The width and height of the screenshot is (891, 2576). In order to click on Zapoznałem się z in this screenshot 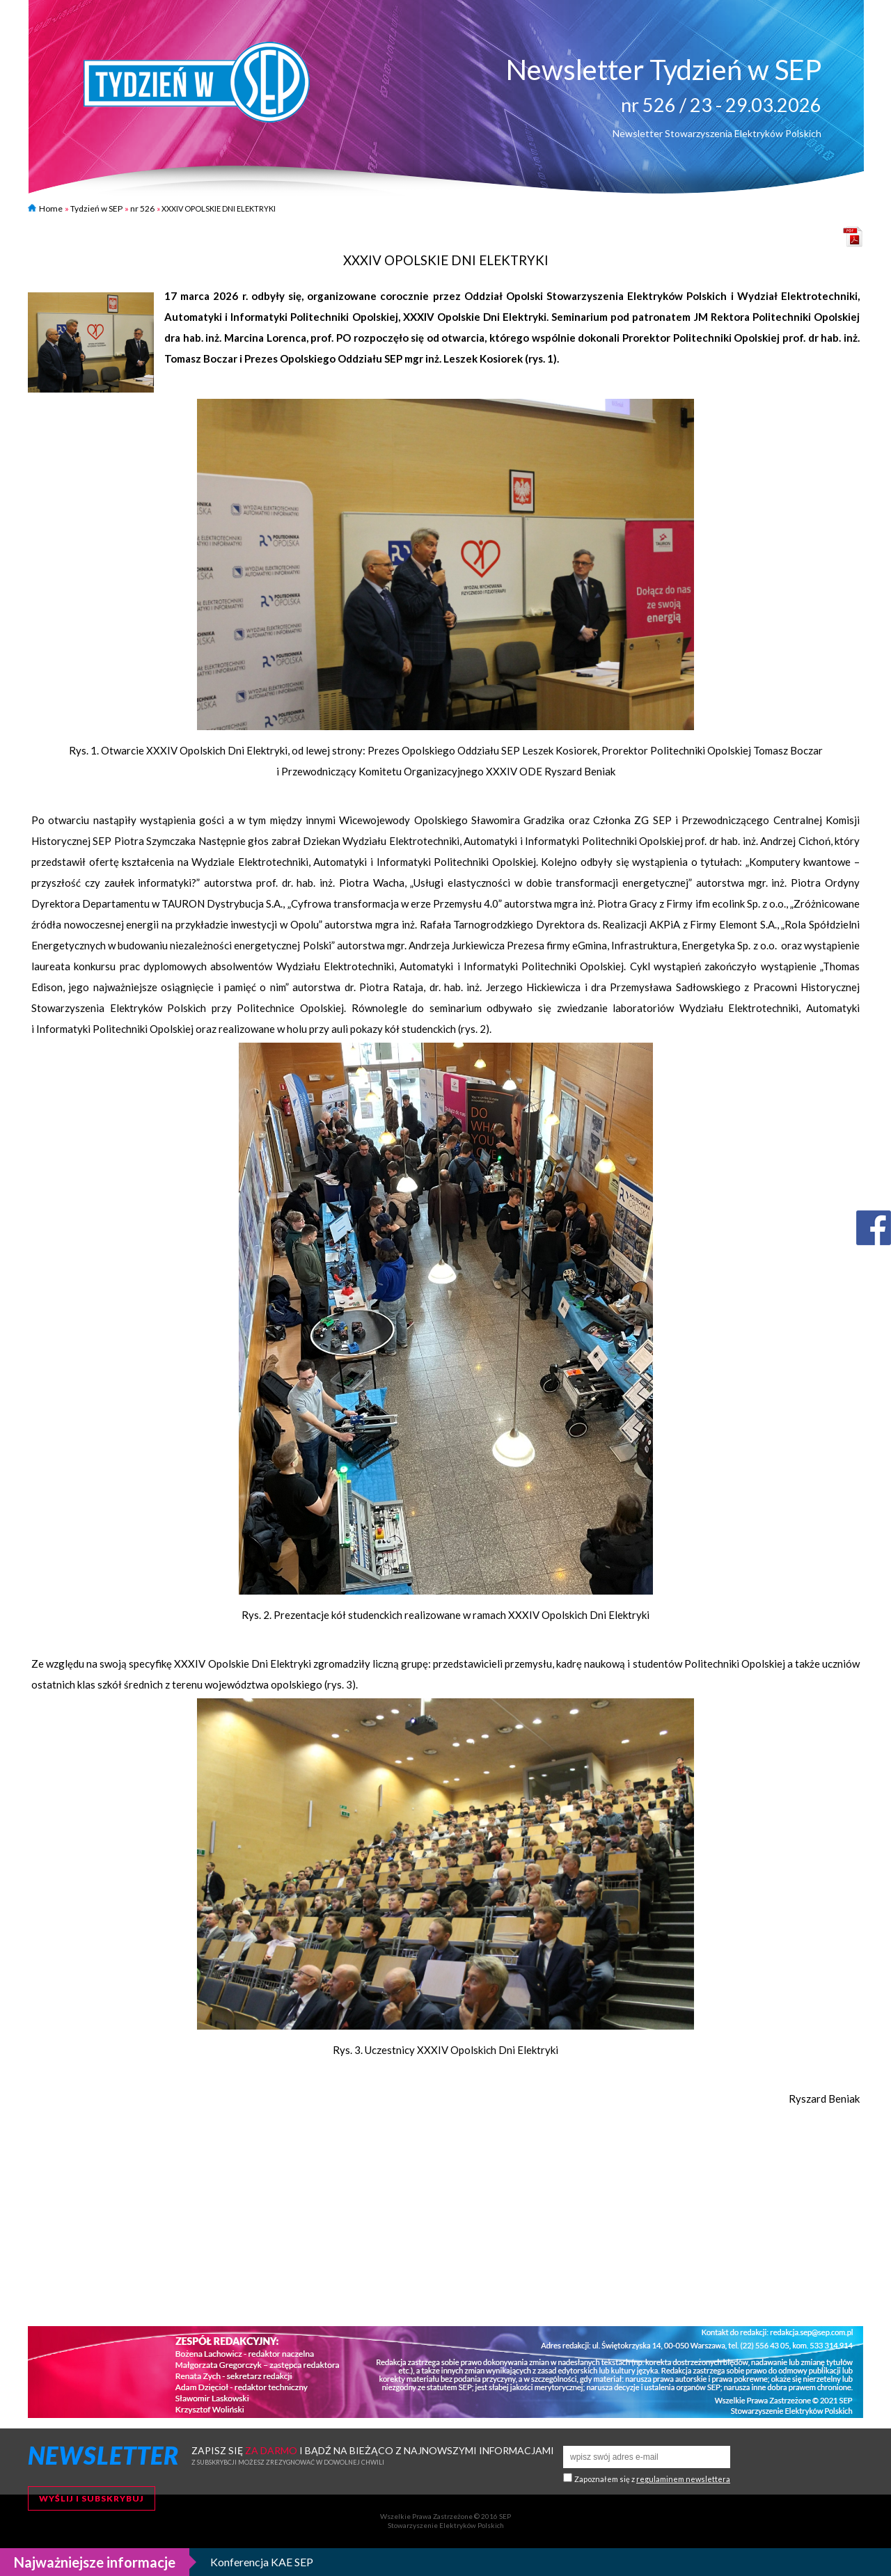, I will do `click(652, 2478)`.